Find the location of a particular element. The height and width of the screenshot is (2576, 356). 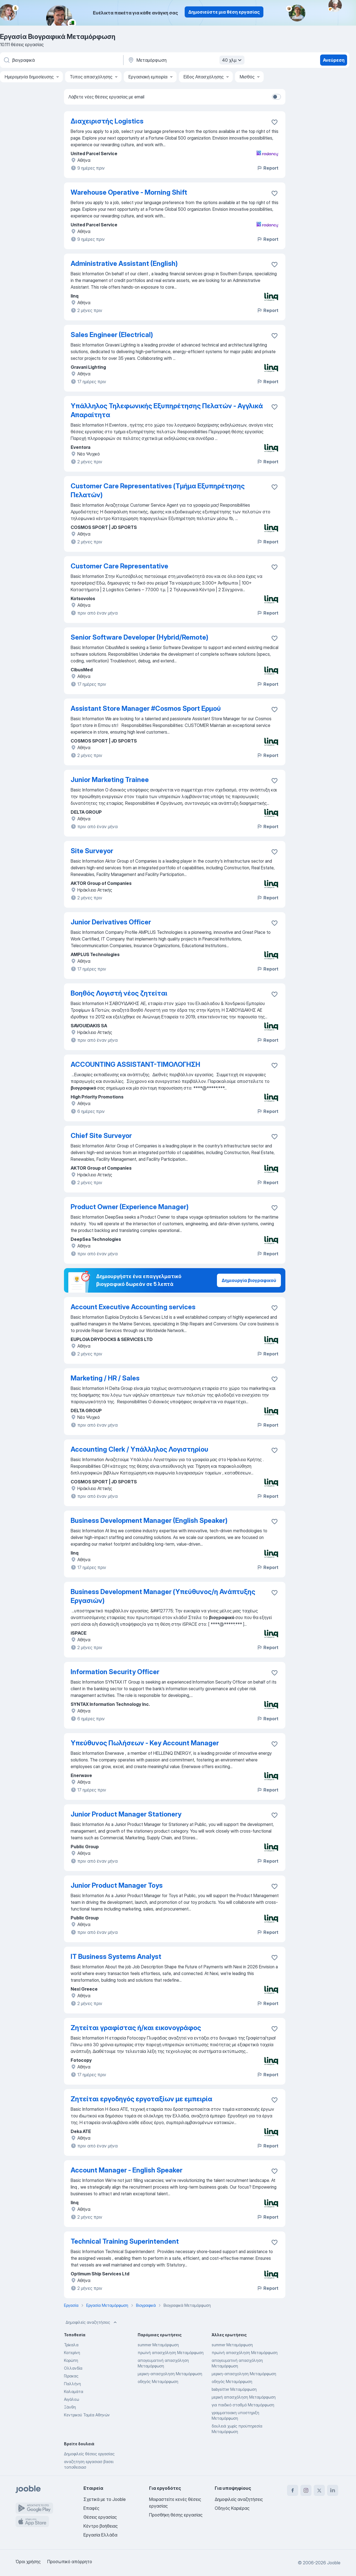

Report is located at coordinates (267, 168).